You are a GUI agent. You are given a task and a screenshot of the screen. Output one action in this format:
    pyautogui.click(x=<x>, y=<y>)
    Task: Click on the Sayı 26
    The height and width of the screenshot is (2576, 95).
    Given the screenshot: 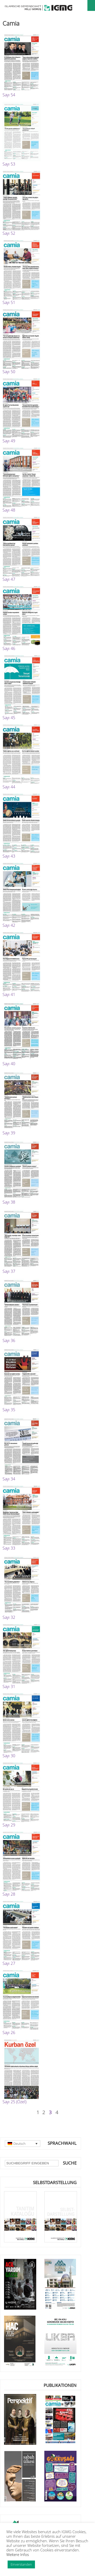 What is the action you would take?
    pyautogui.click(x=22, y=2002)
    